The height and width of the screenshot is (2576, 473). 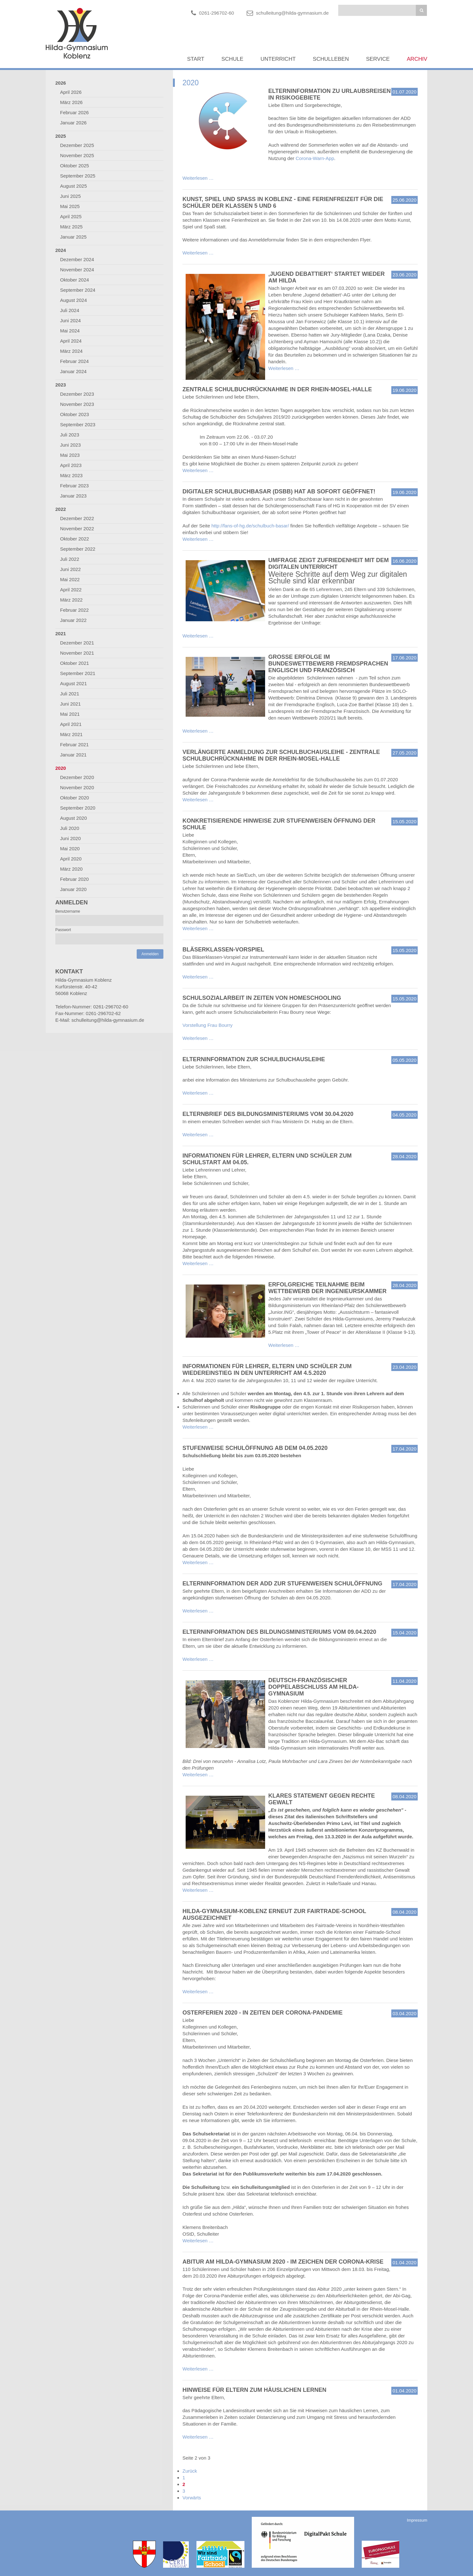 I want to click on Suchen, so click(x=421, y=10).